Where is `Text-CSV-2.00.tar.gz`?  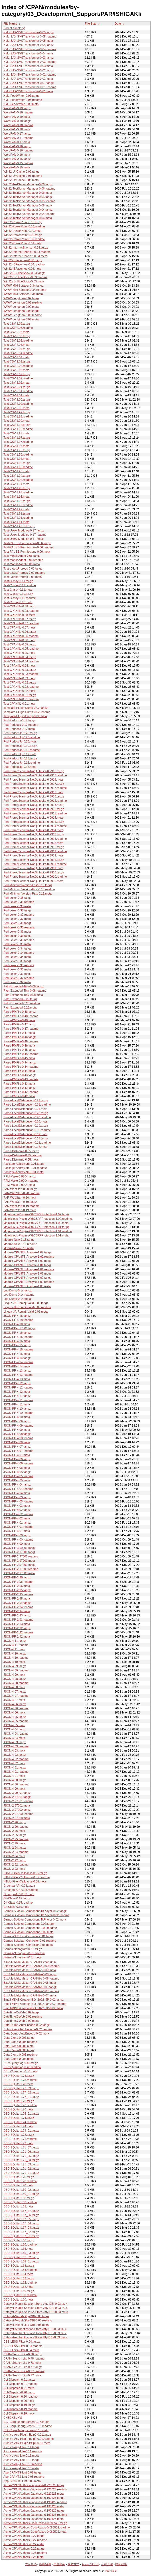
Text-CSV-2.00.tar.gz is located at coordinates (16, 399).